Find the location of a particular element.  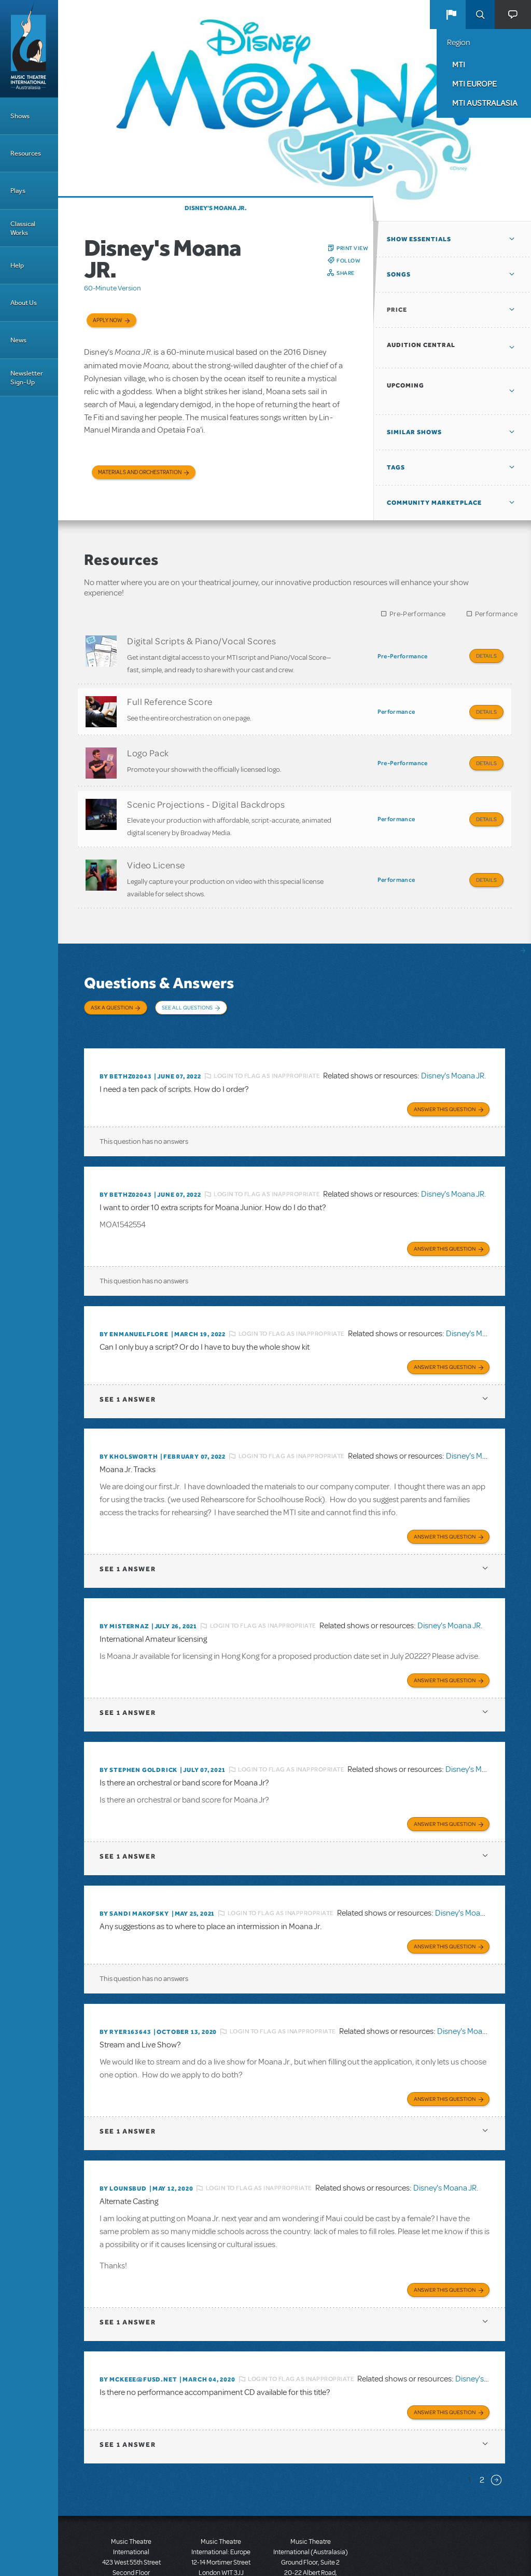

Songs [button] is located at coordinates (399, 274).